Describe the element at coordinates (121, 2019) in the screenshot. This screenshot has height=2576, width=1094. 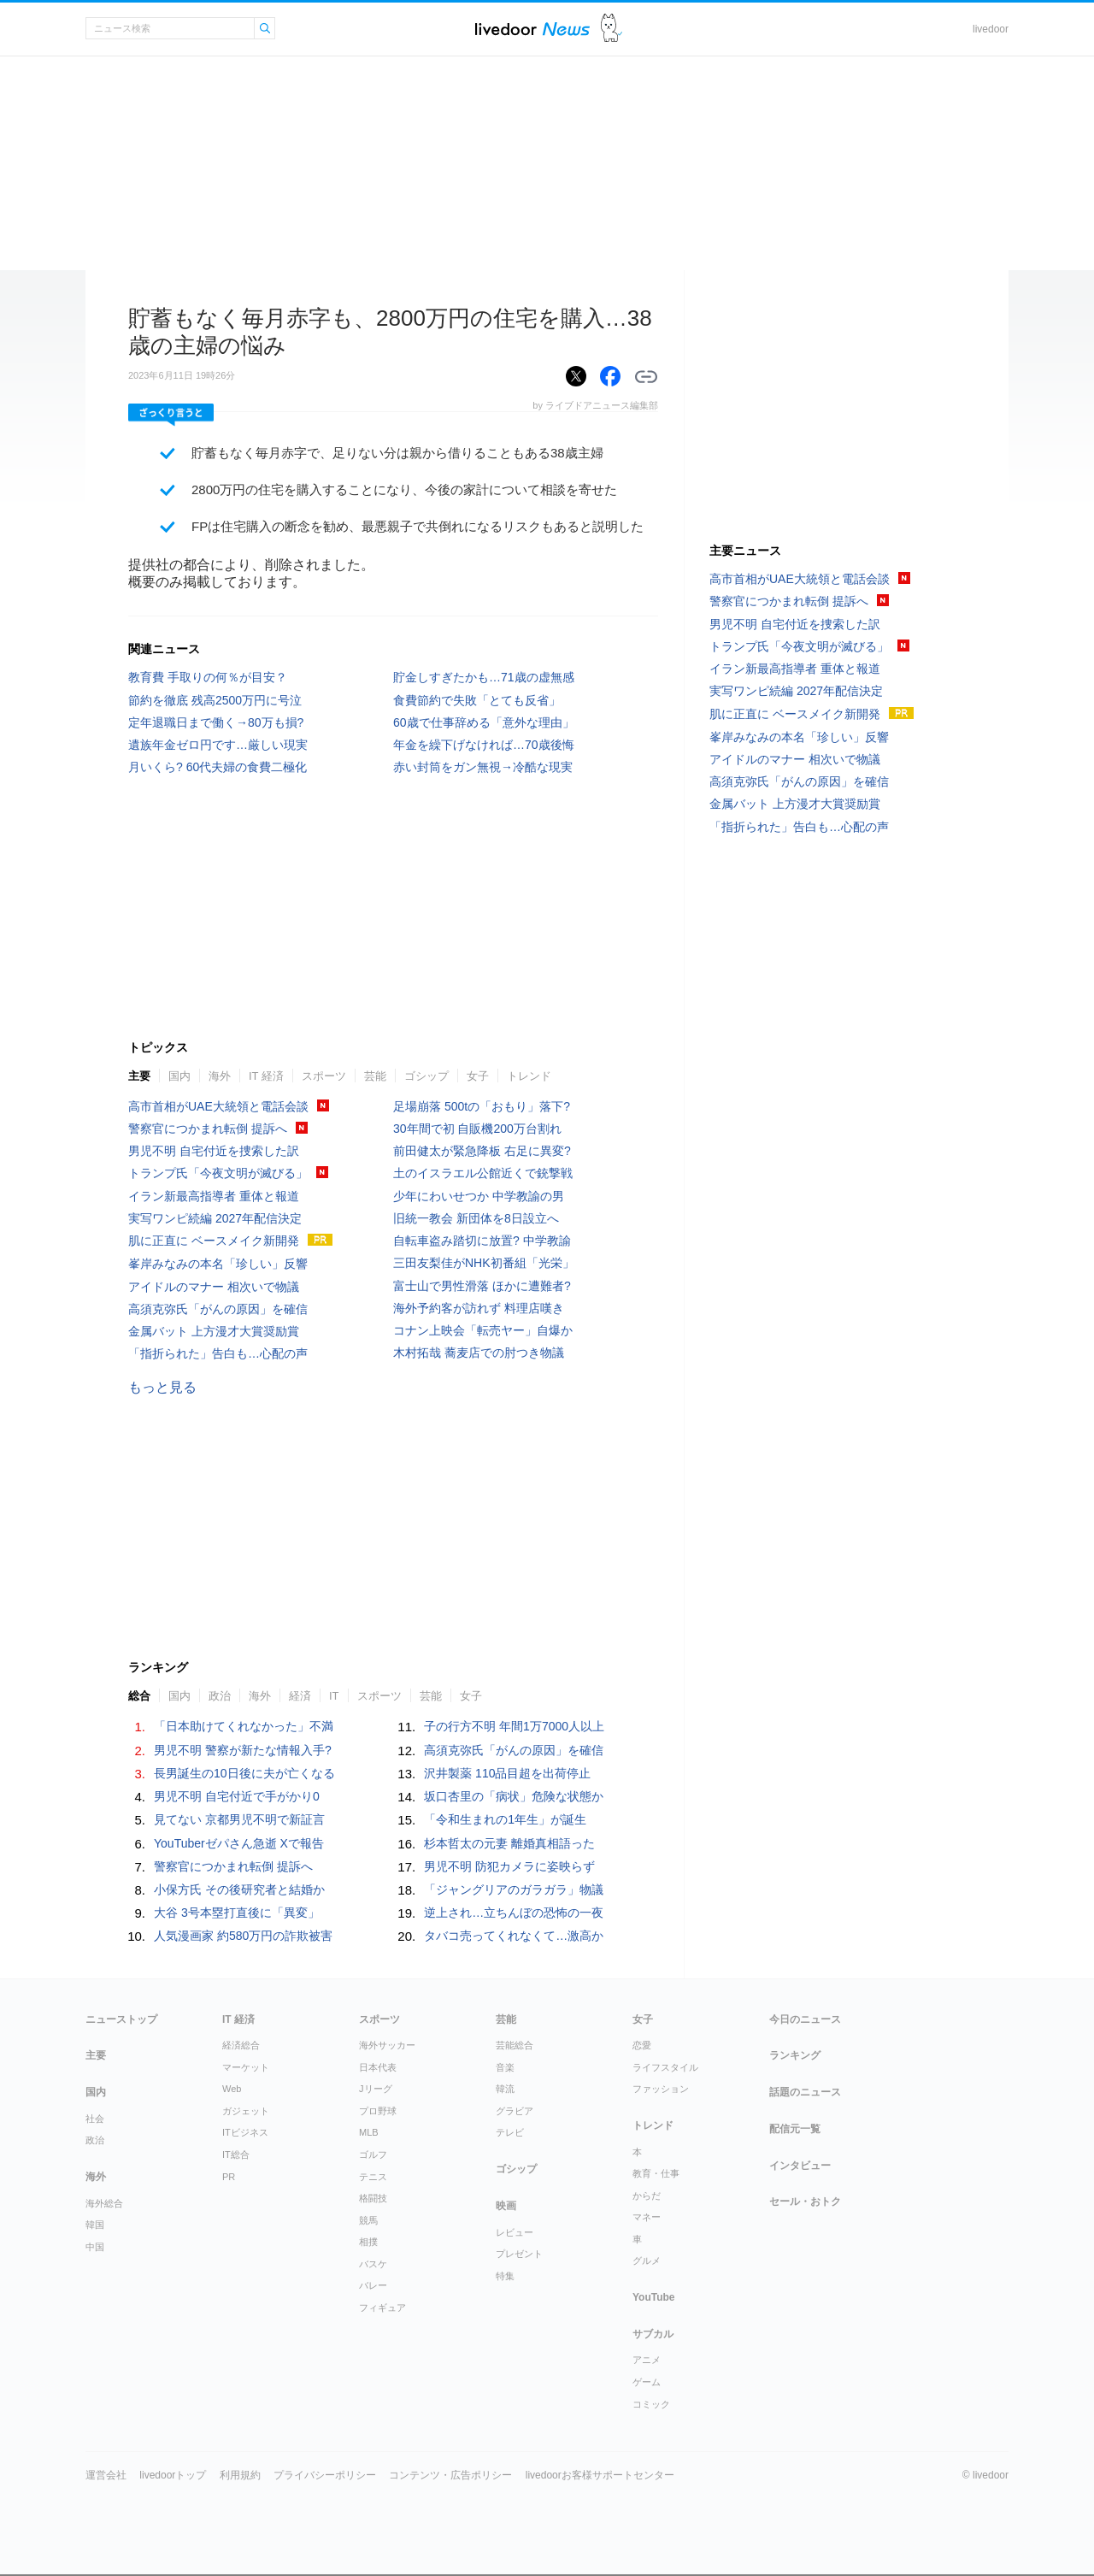
I see `ニューストップ` at that location.